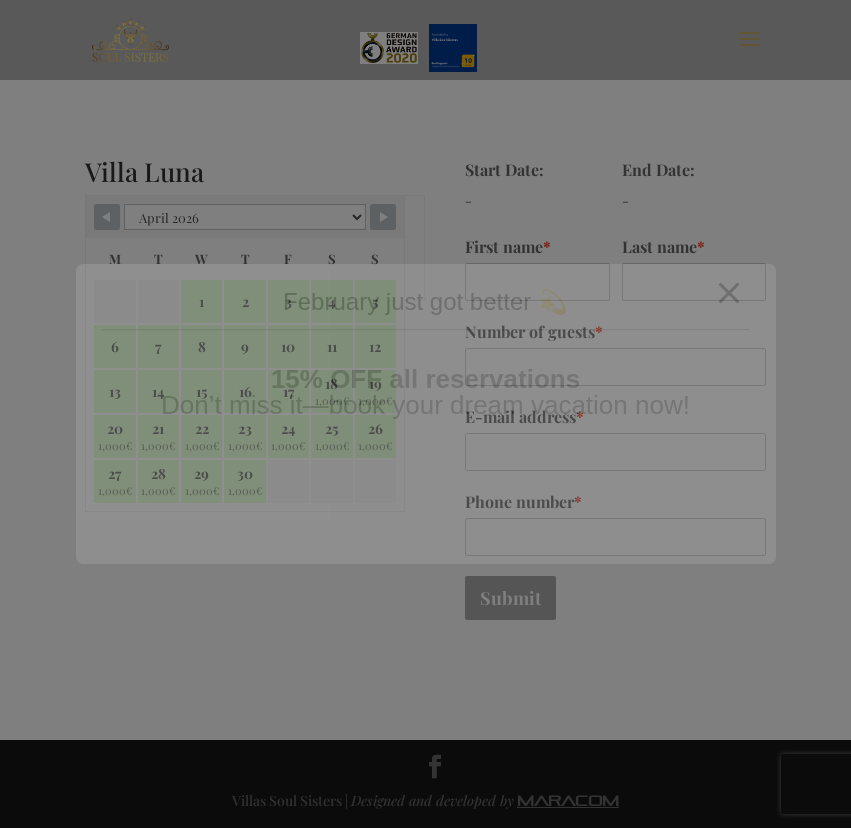 The height and width of the screenshot is (828, 851). What do you see at coordinates (523, 501) in the screenshot?
I see `Phone number` at bounding box center [523, 501].